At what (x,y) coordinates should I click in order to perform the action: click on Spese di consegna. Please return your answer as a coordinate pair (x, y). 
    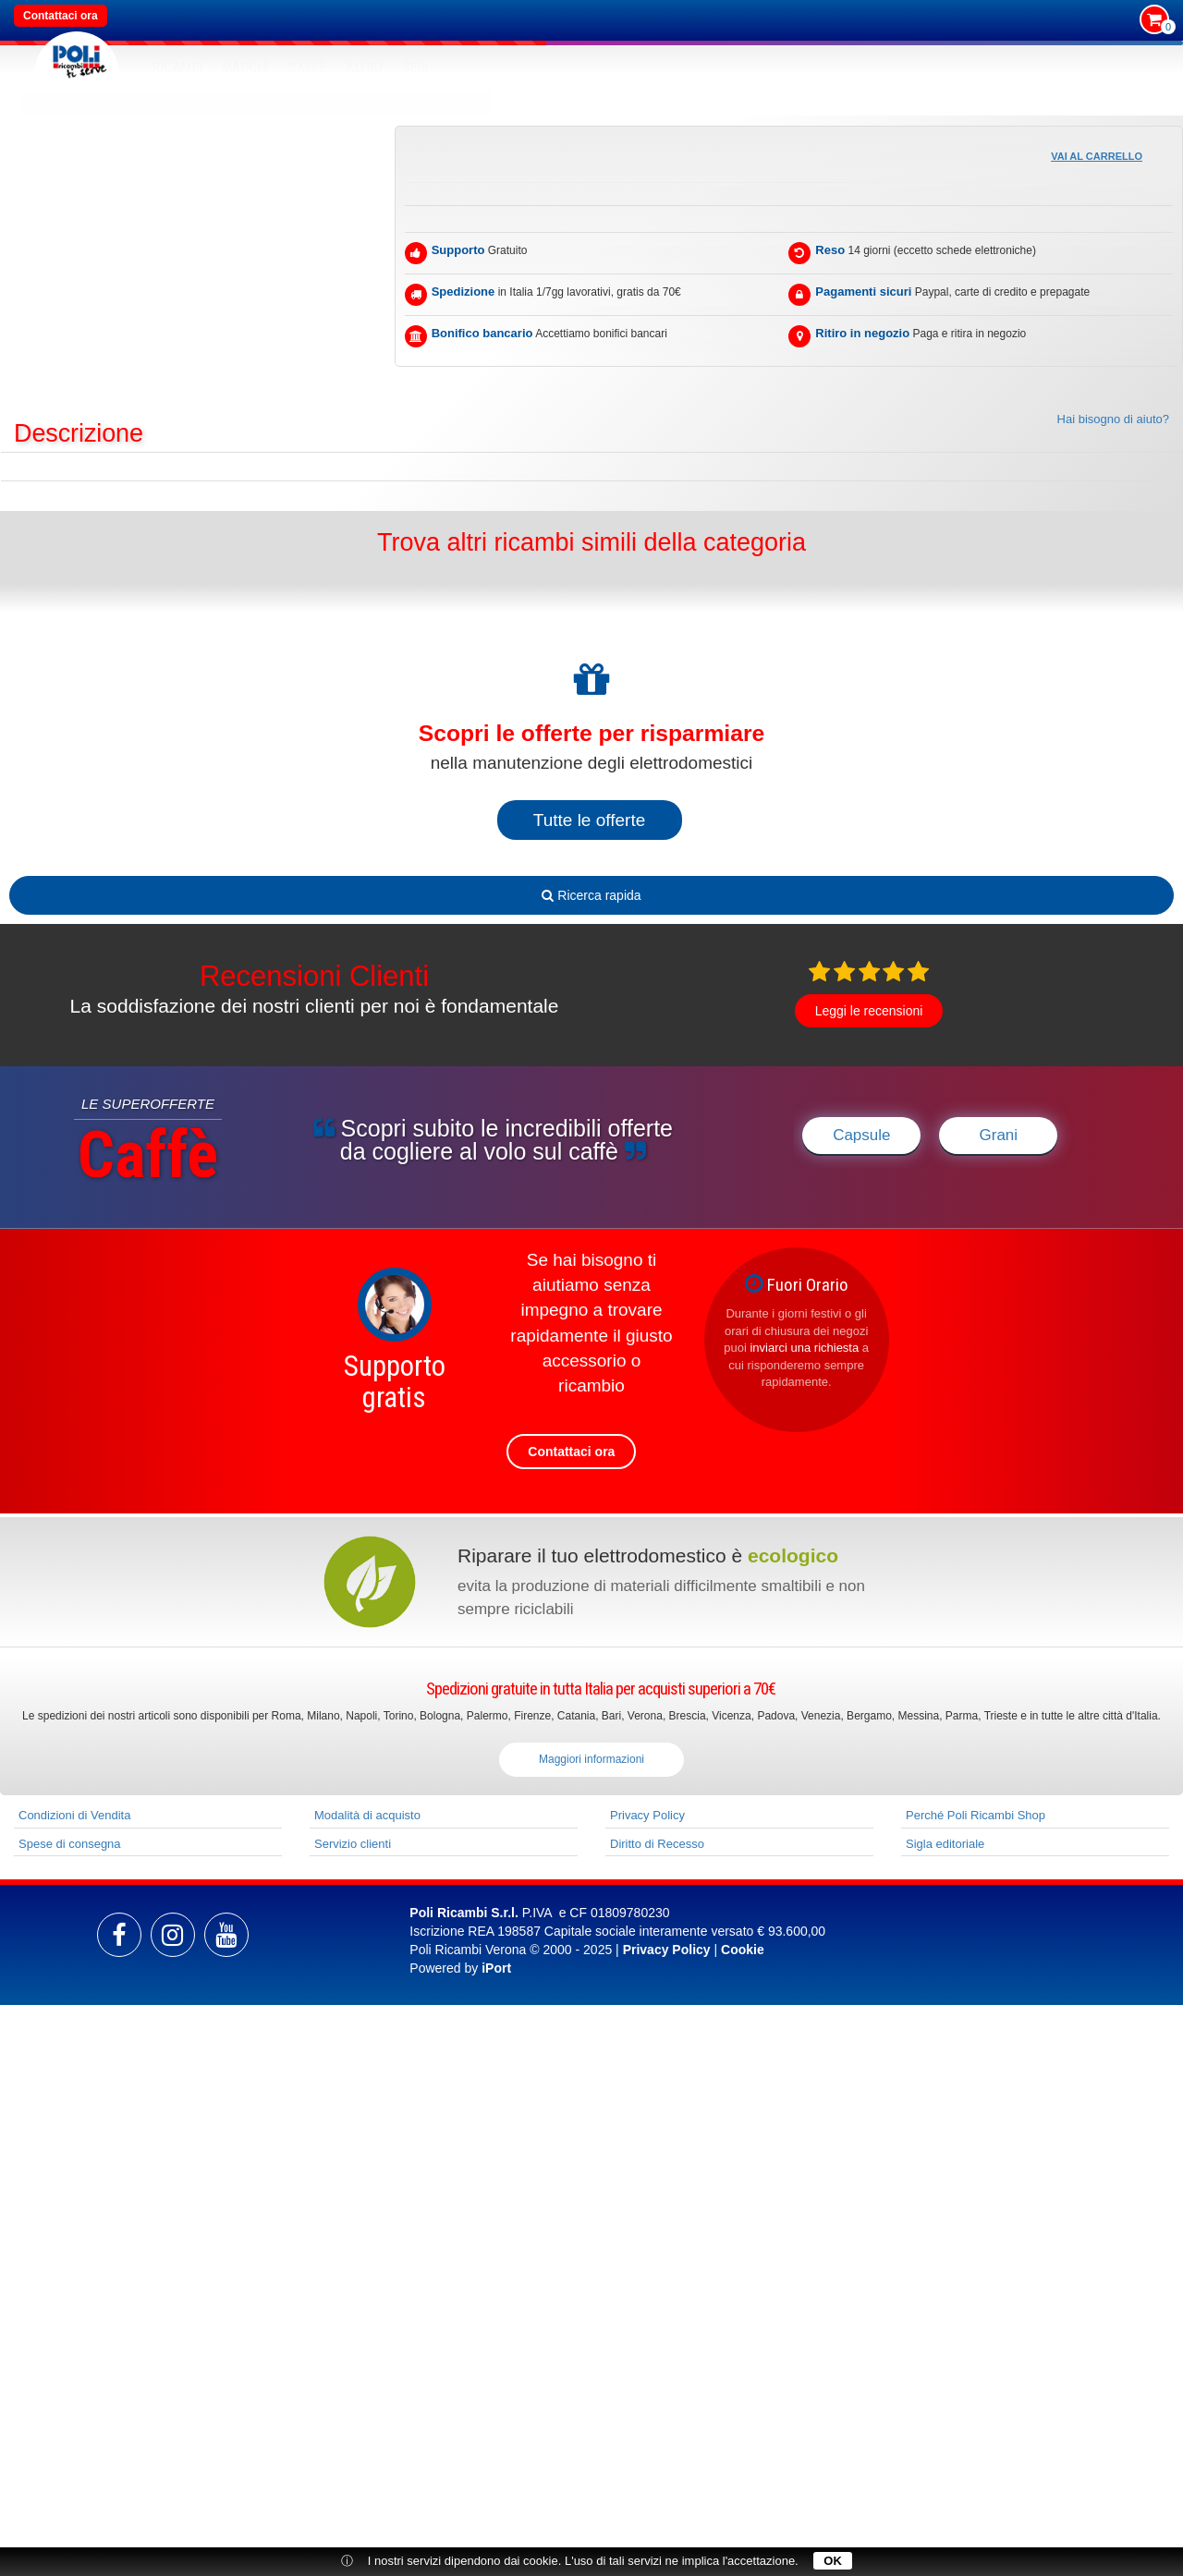
    Looking at the image, I should click on (69, 1844).